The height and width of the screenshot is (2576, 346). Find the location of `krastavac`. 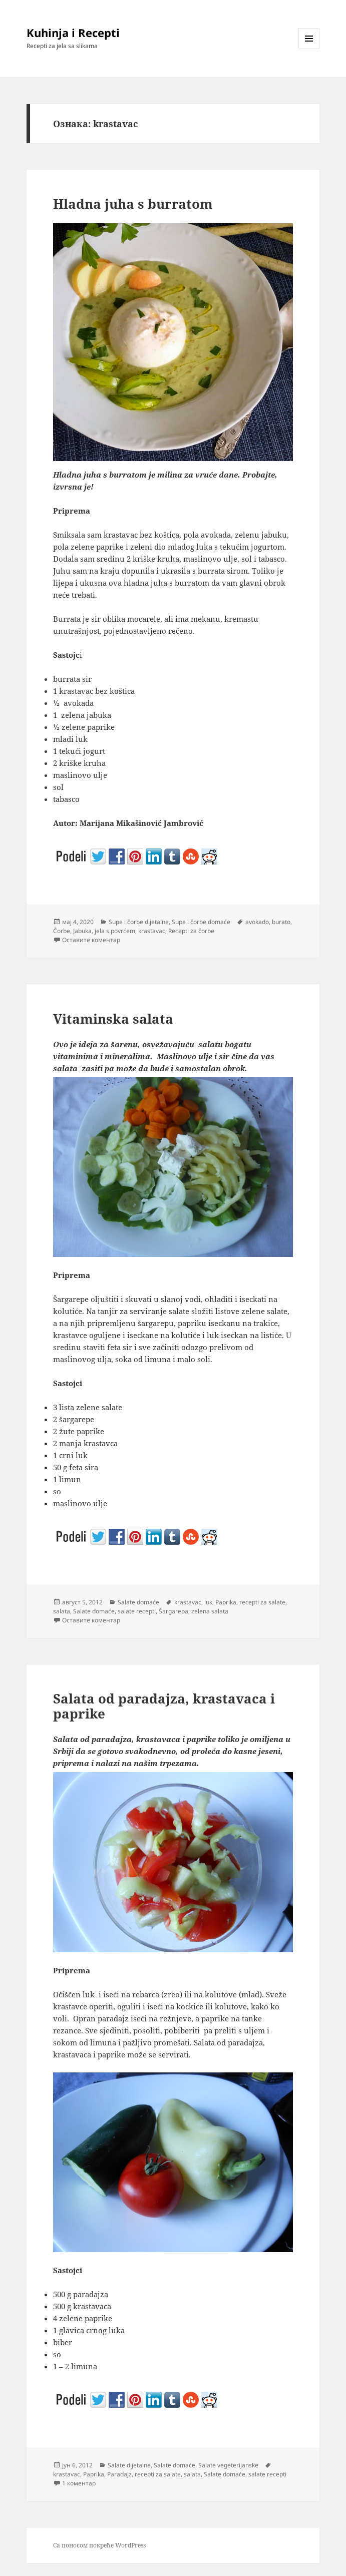

krastavac is located at coordinates (151, 931).